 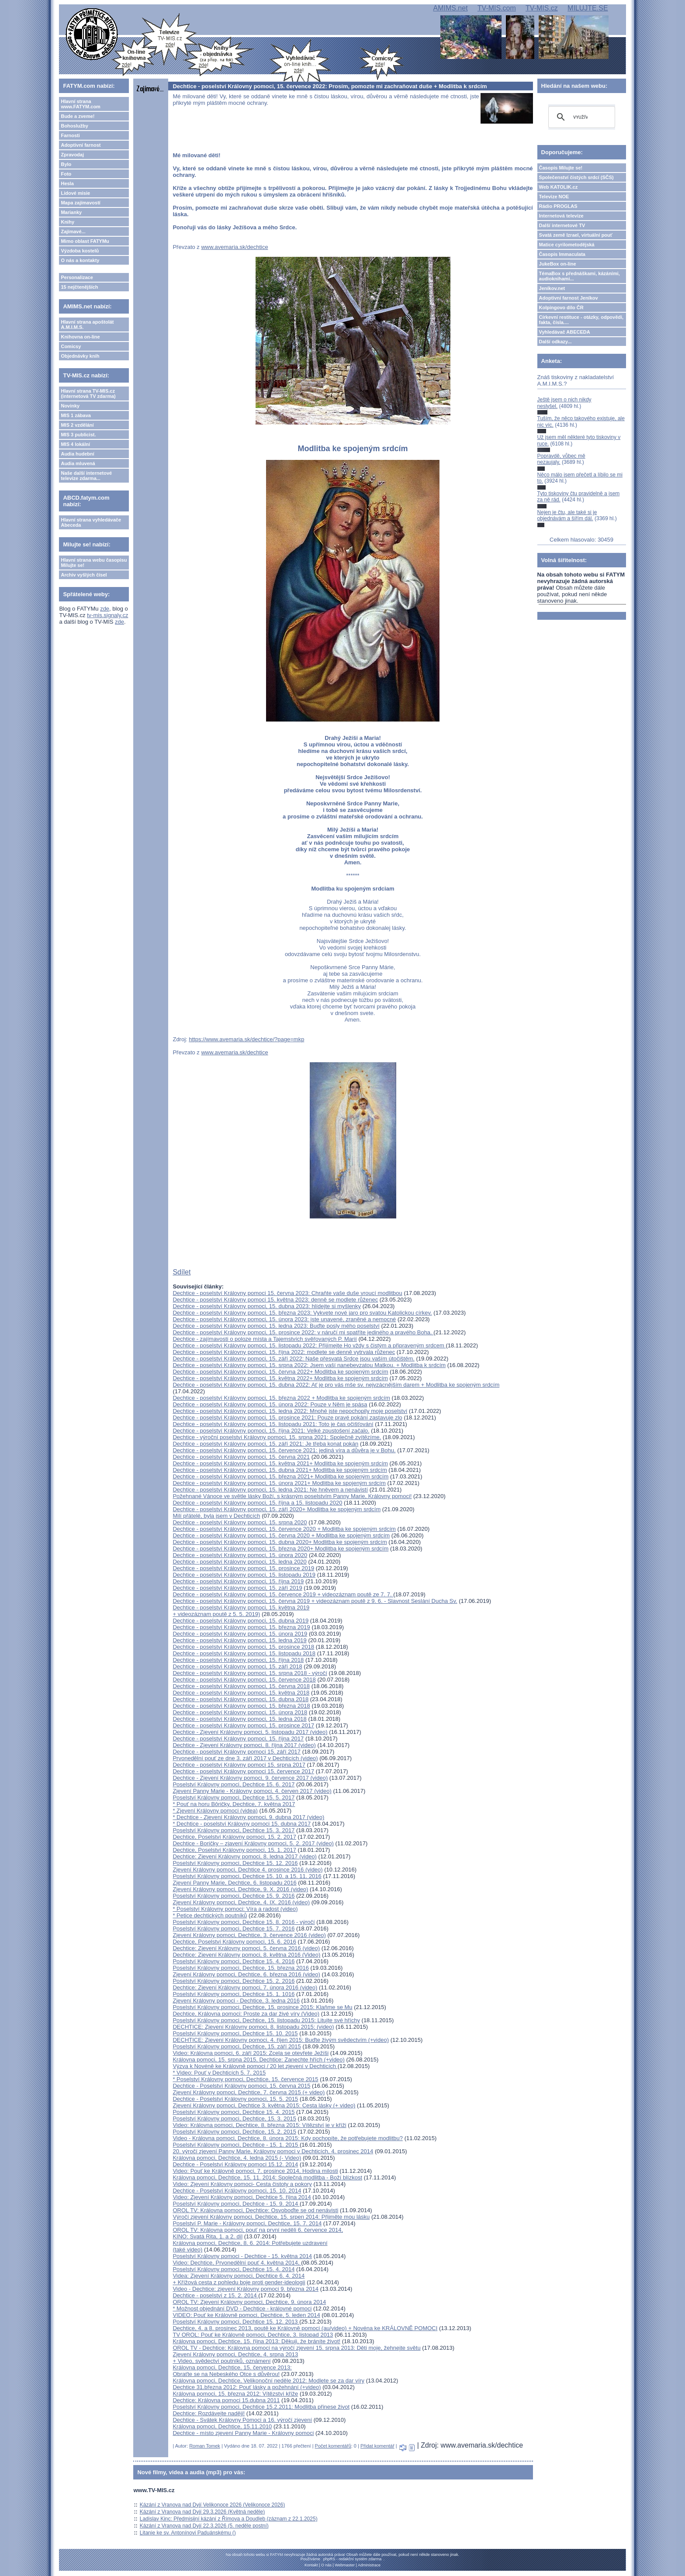 I want to click on Dechtice - poselství Královny pomoci, 15. října 2022: modlete se denně vytrvala růženec, so click(x=284, y=1352).